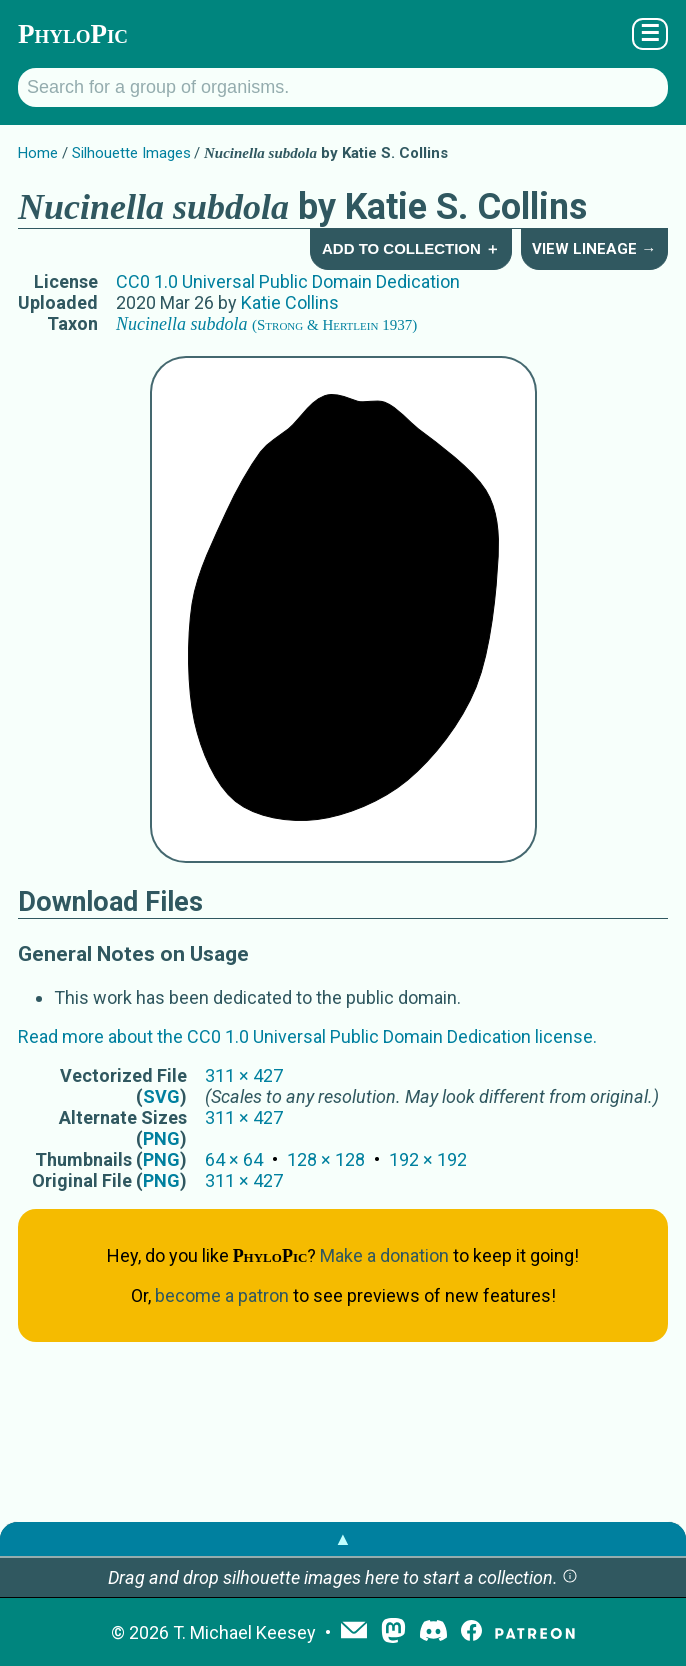 Image resolution: width=686 pixels, height=1666 pixels. Describe the element at coordinates (570, 1577) in the screenshot. I see `[button]` at that location.